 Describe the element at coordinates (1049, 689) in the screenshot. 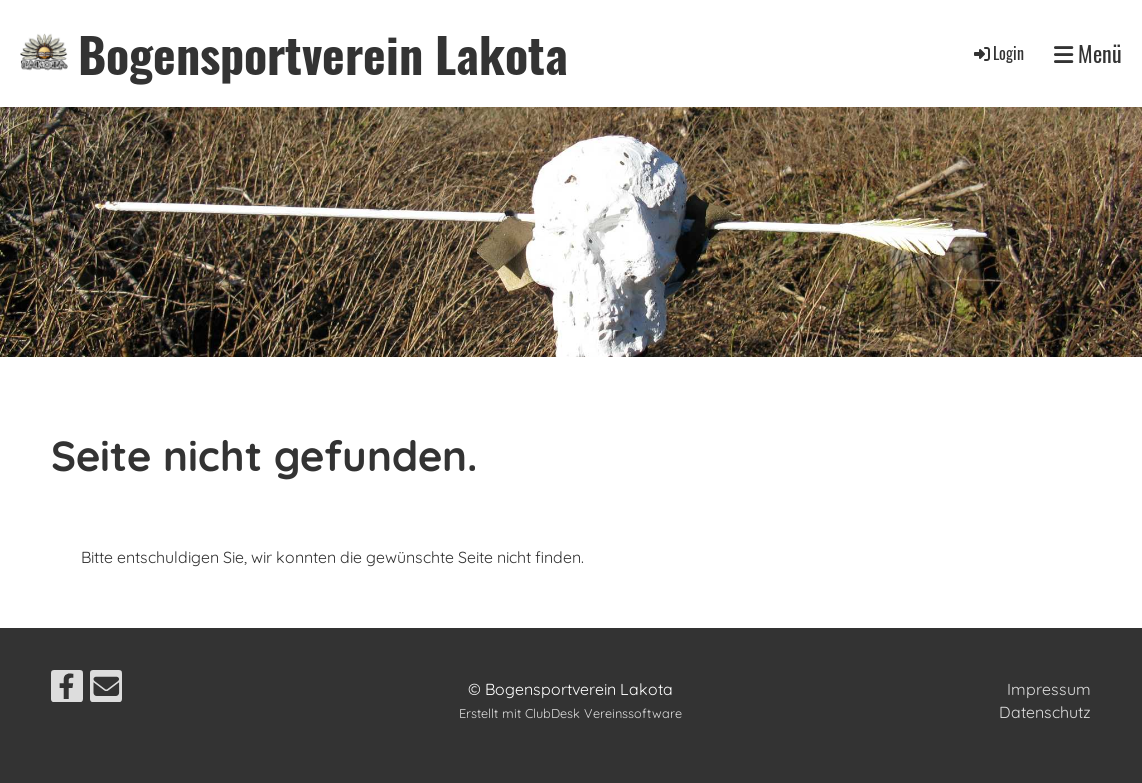

I see `Impressum` at that location.